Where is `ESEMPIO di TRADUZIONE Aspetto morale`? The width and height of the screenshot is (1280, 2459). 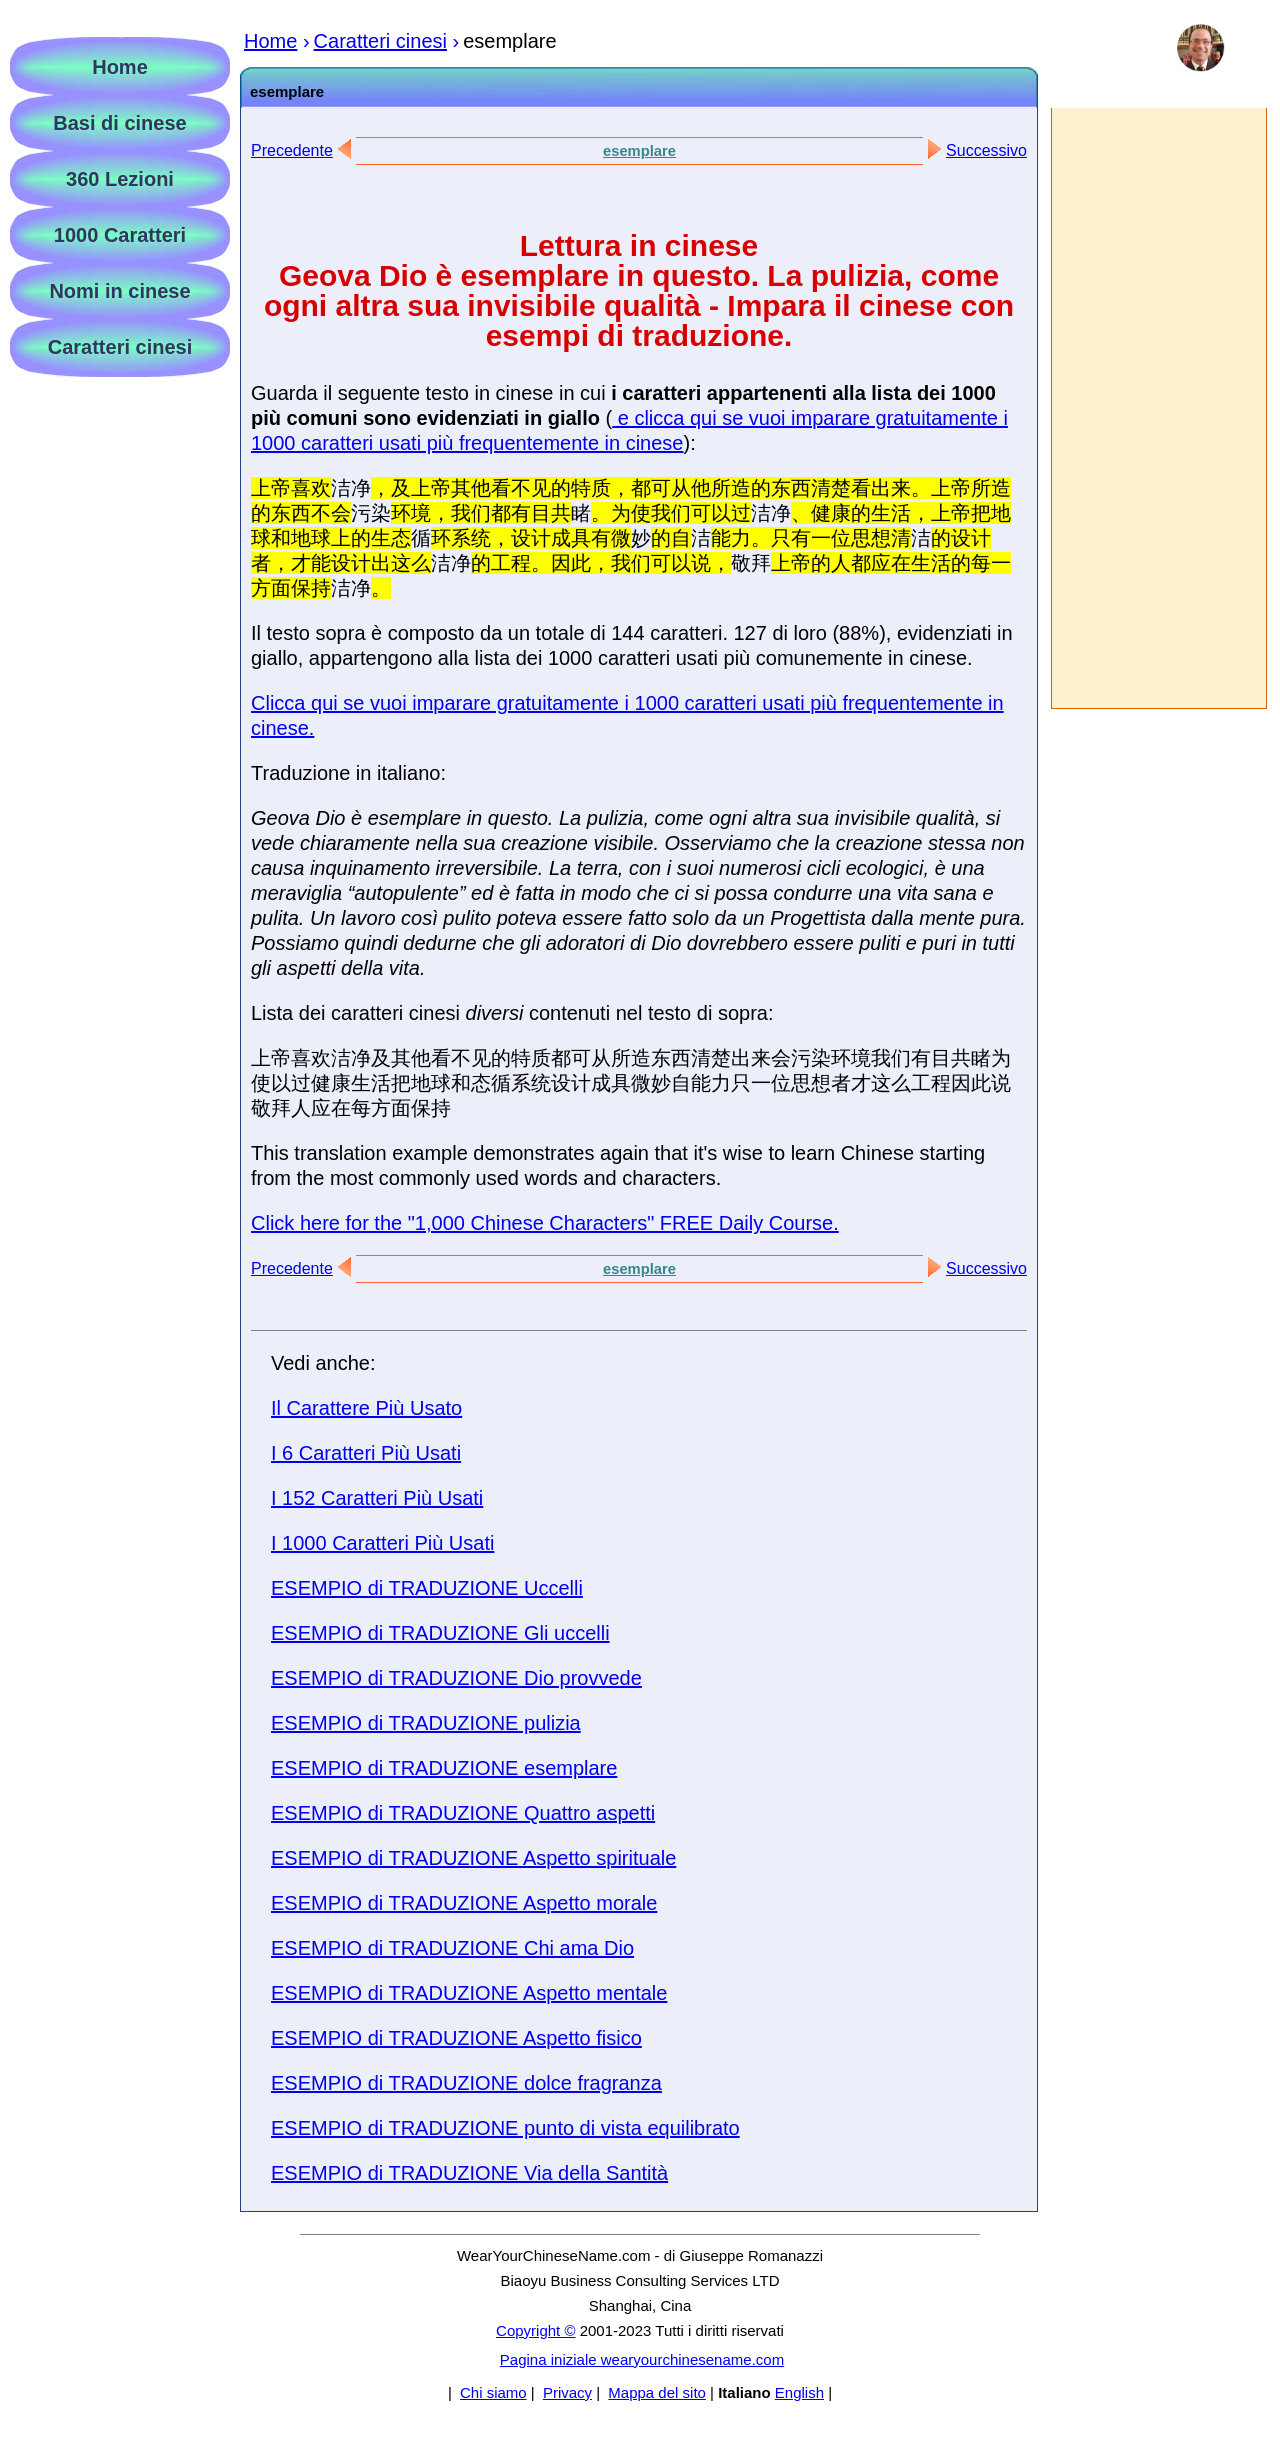
ESEMPIO di TRADUZIONE Aspetto morale is located at coordinates (464, 1903).